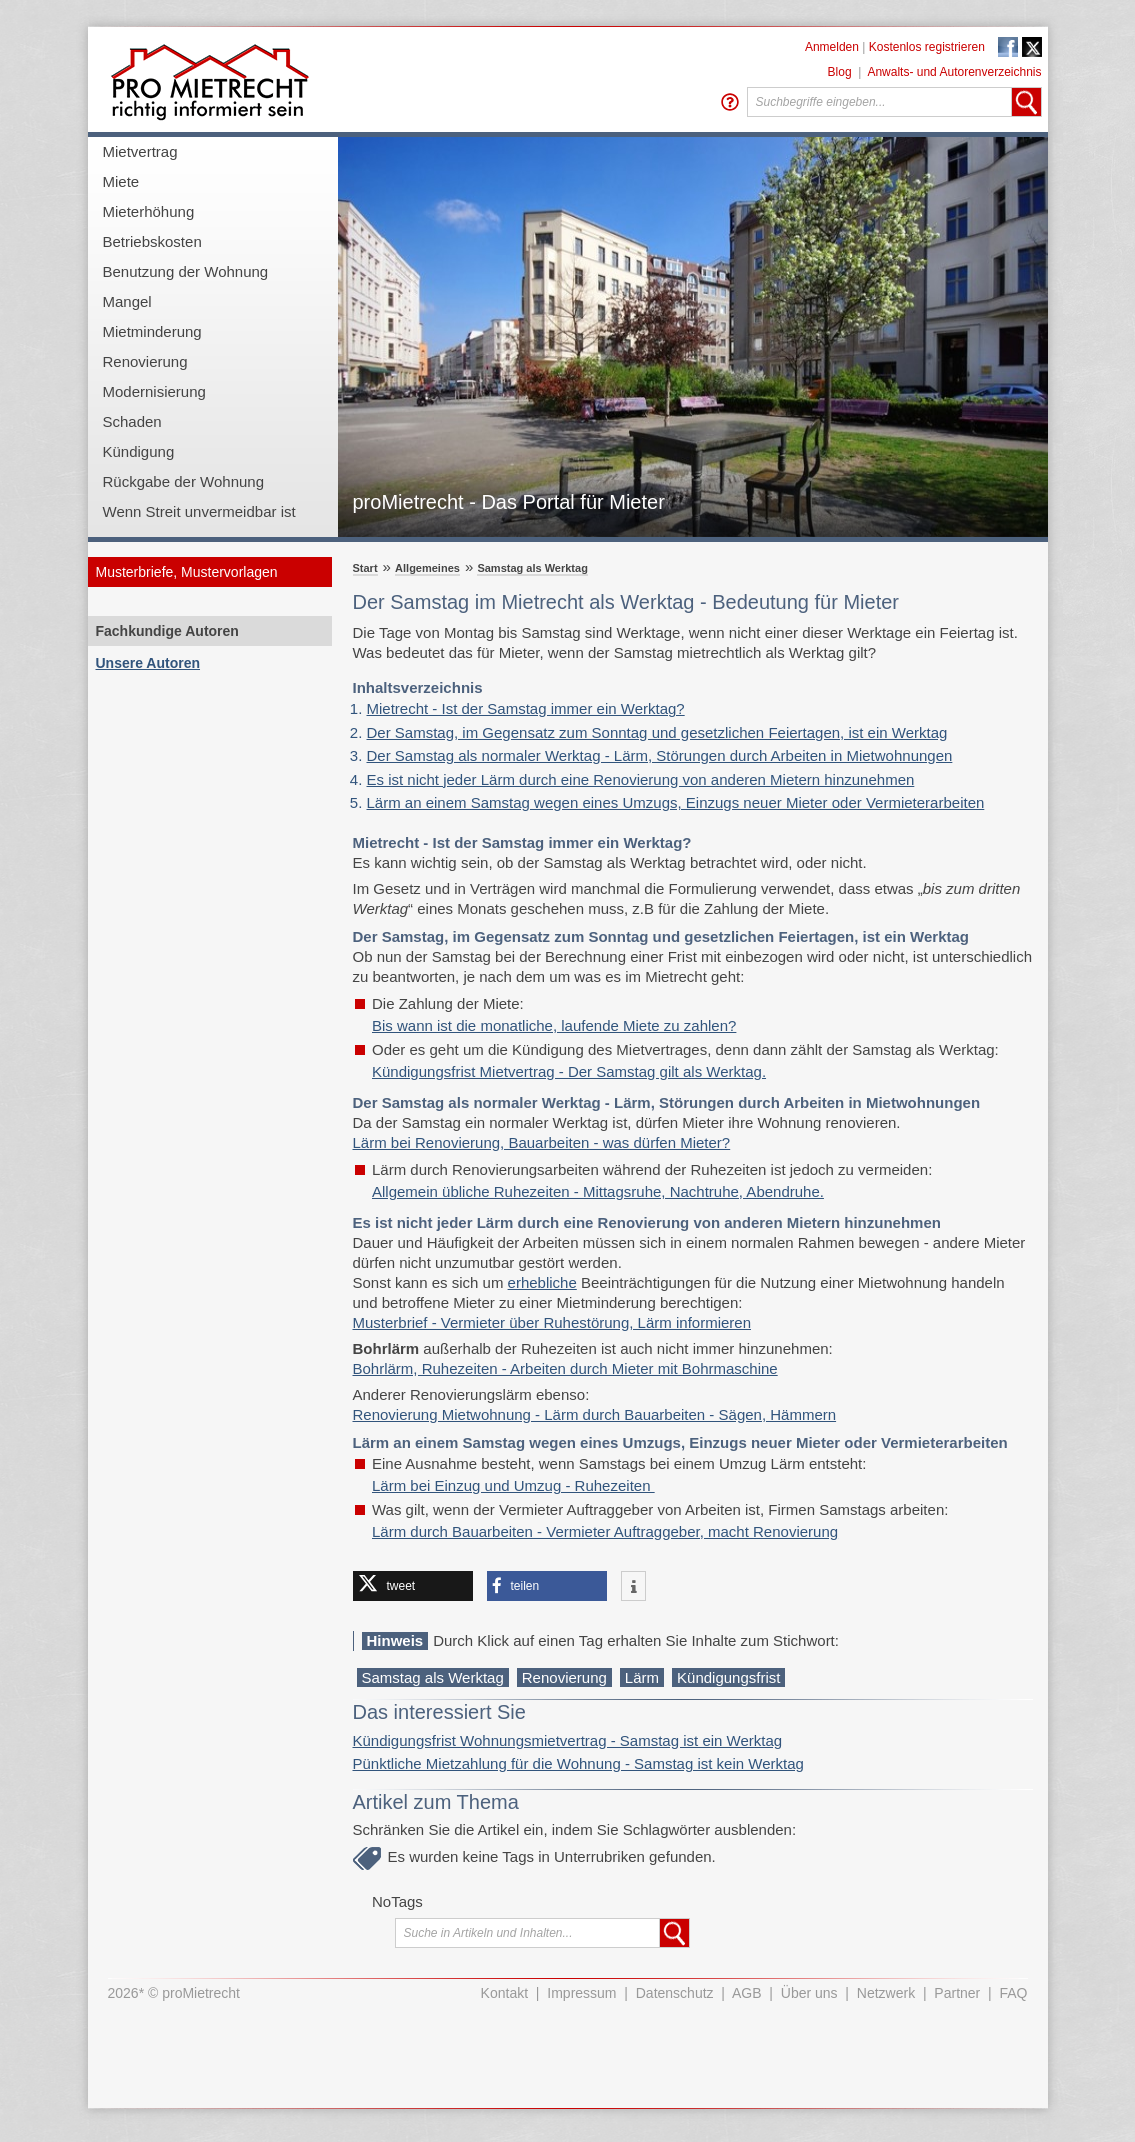  I want to click on Lärm, so click(642, 1677).